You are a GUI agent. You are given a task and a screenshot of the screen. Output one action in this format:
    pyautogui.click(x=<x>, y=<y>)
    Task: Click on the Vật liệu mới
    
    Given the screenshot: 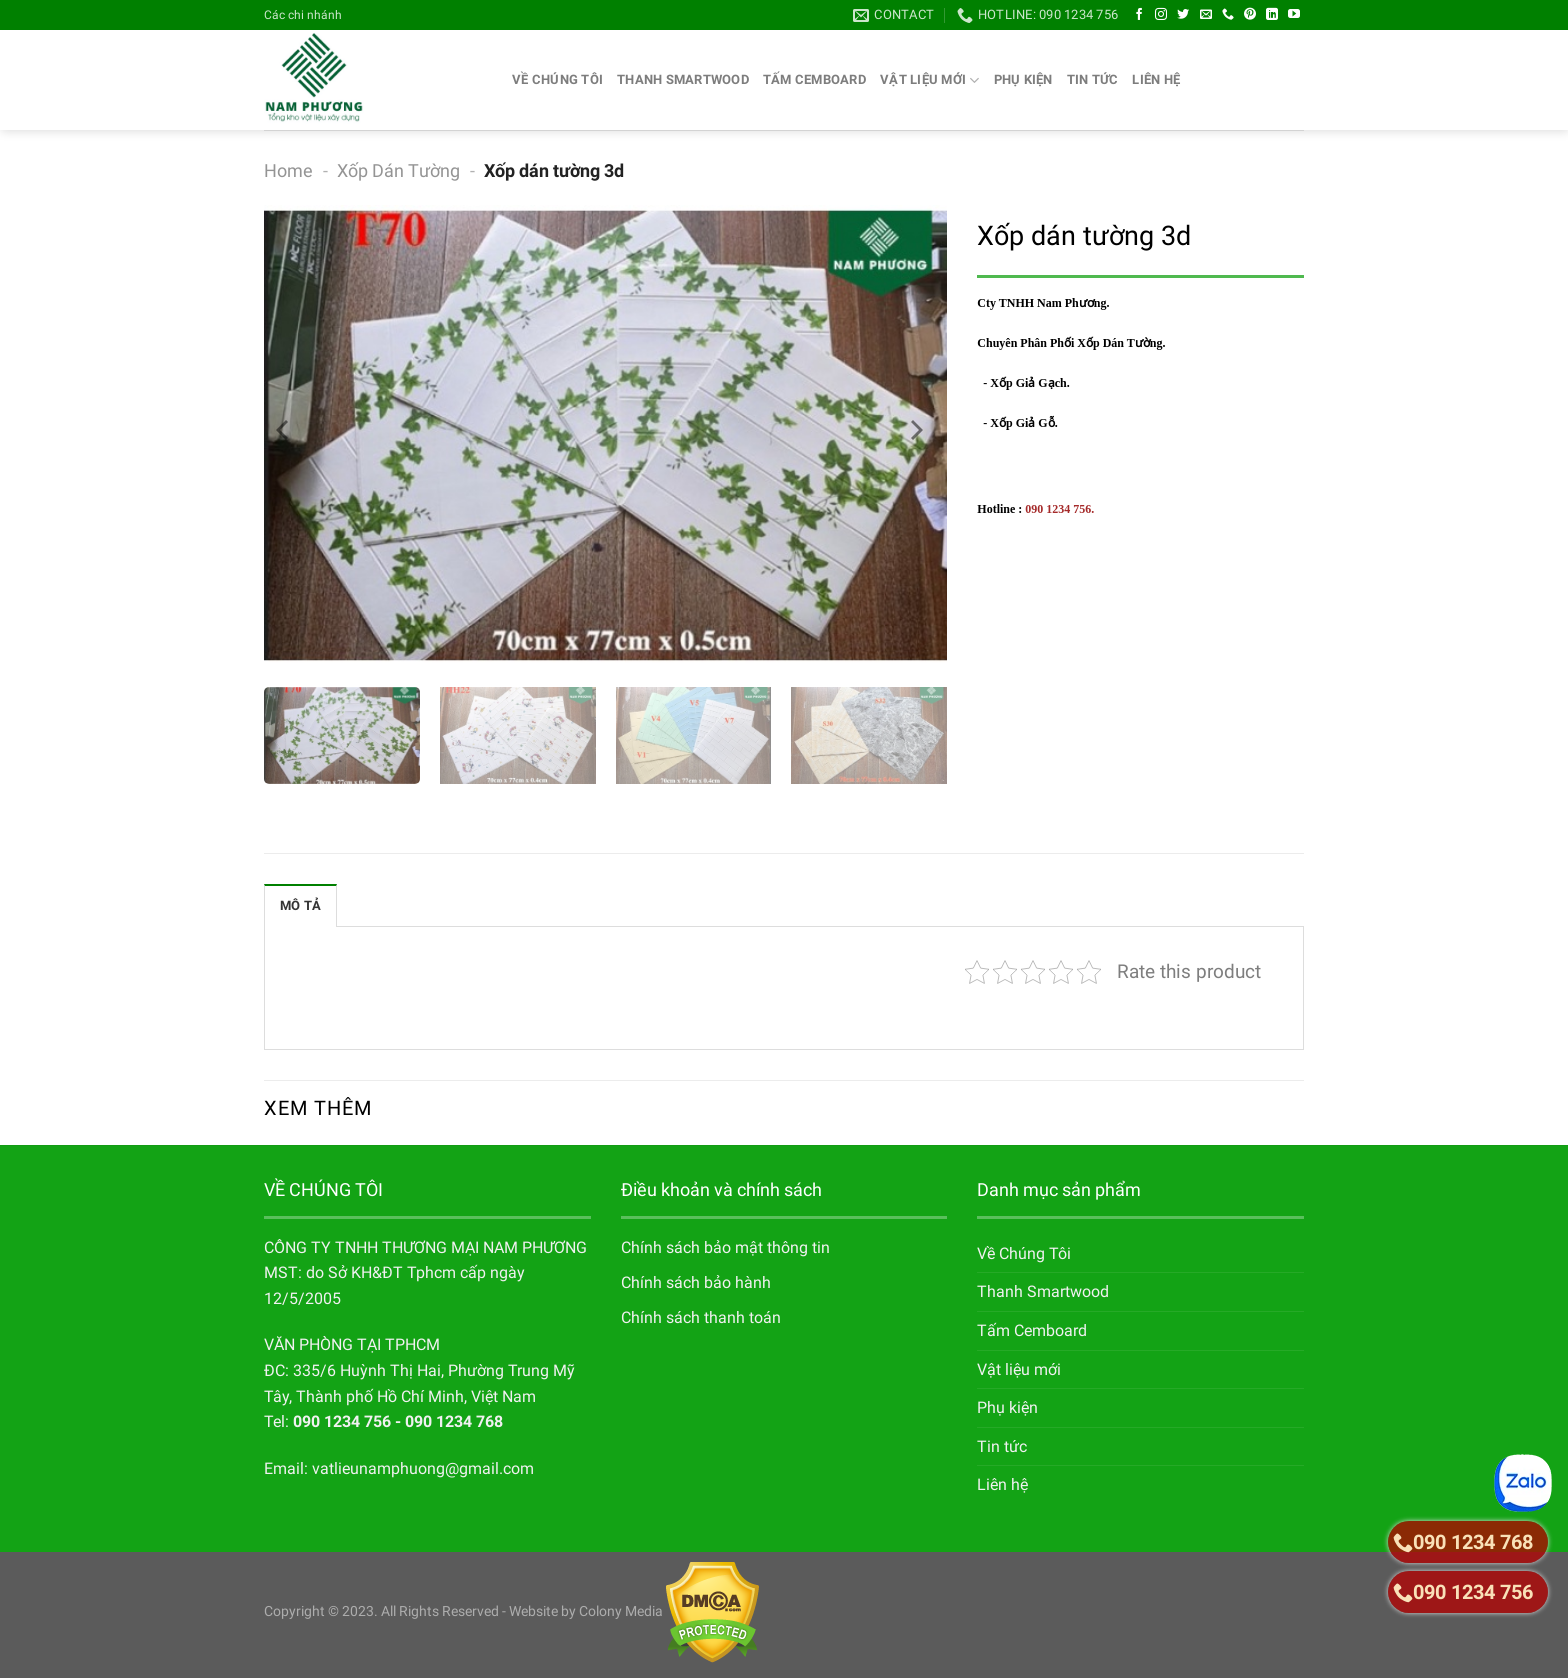 What is the action you would take?
    pyautogui.click(x=930, y=80)
    